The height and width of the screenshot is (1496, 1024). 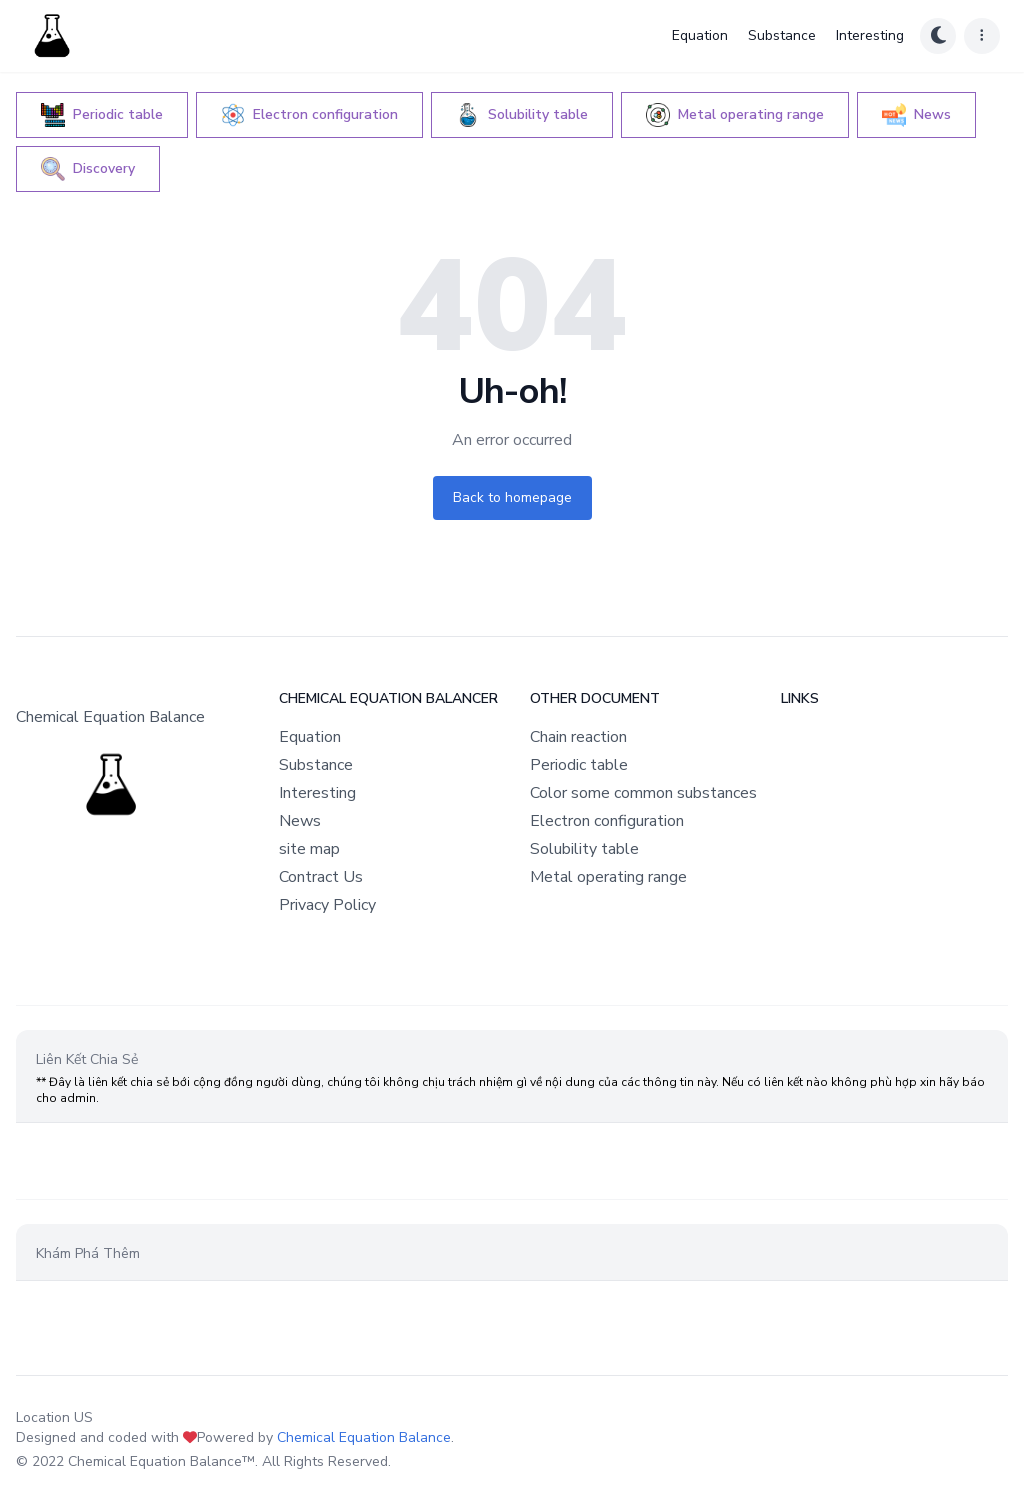 What do you see at coordinates (608, 877) in the screenshot?
I see `Metal operating range` at bounding box center [608, 877].